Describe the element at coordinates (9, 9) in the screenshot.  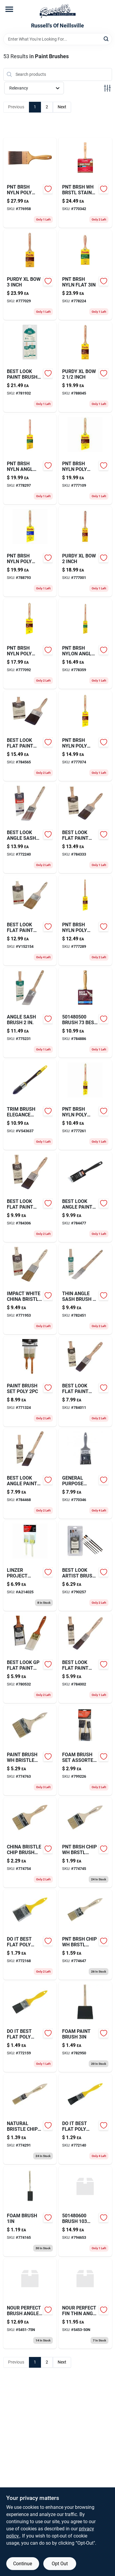
I see `[Menu]` at that location.